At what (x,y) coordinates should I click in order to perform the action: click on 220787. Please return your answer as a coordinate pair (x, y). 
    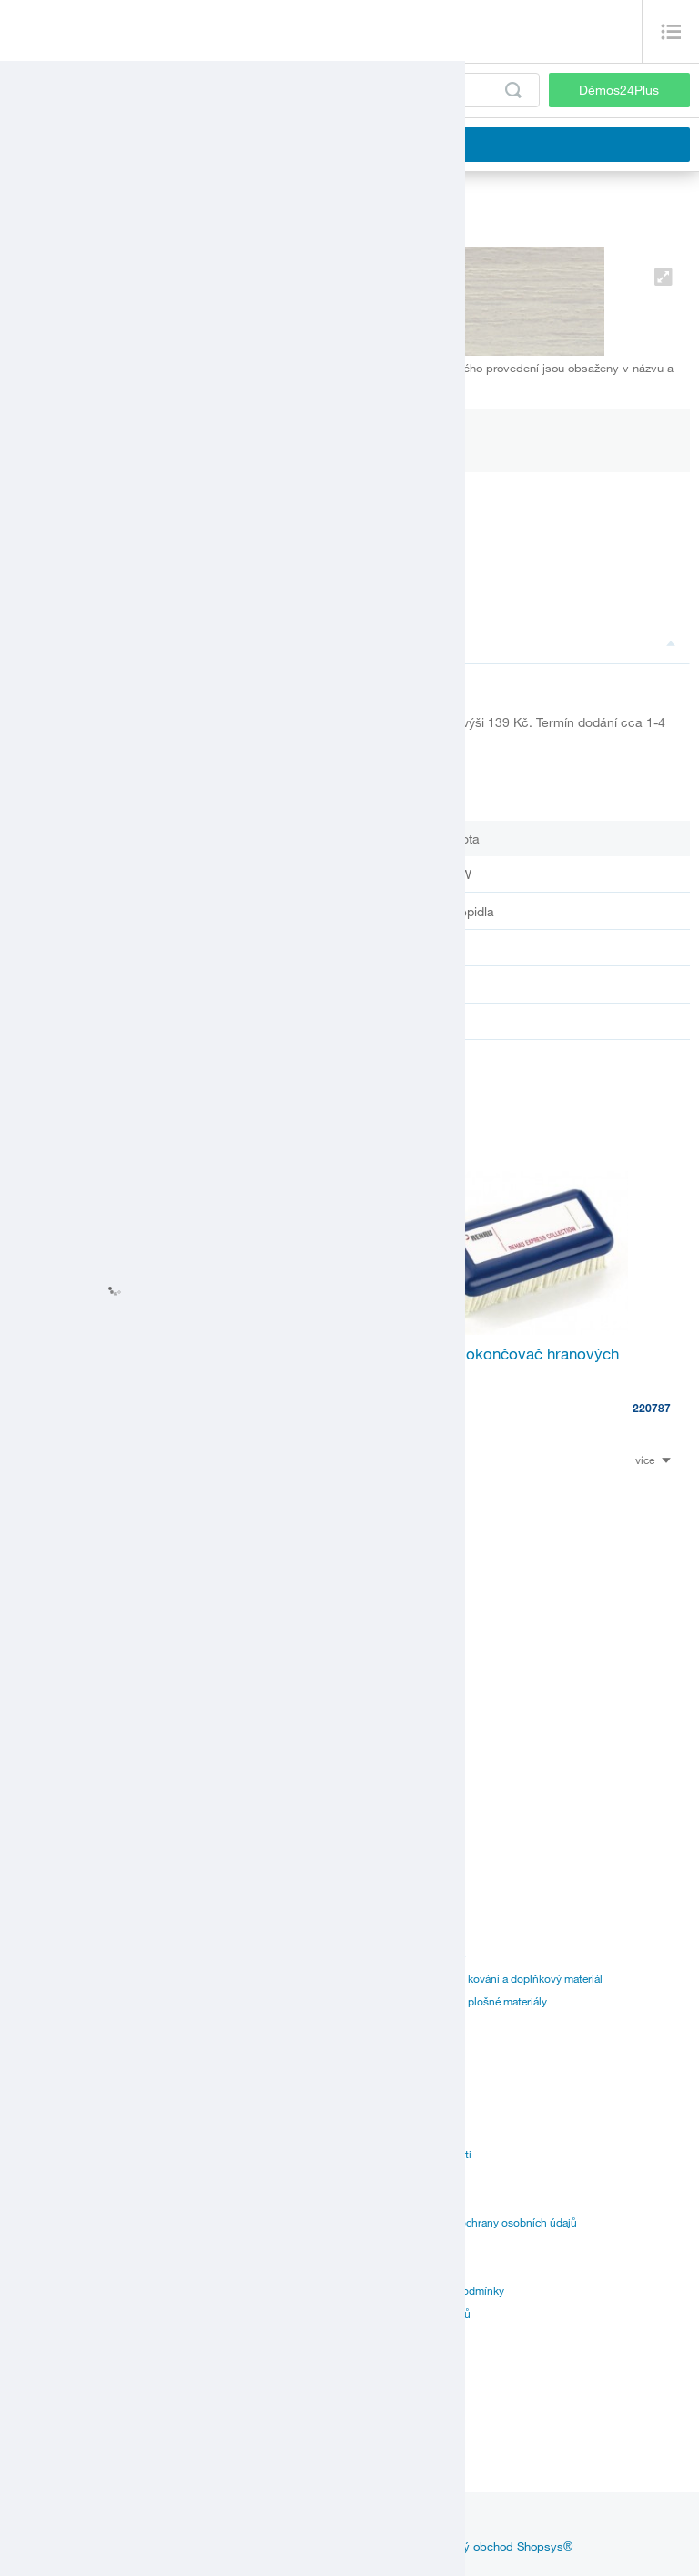
    Looking at the image, I should click on (652, 1407).